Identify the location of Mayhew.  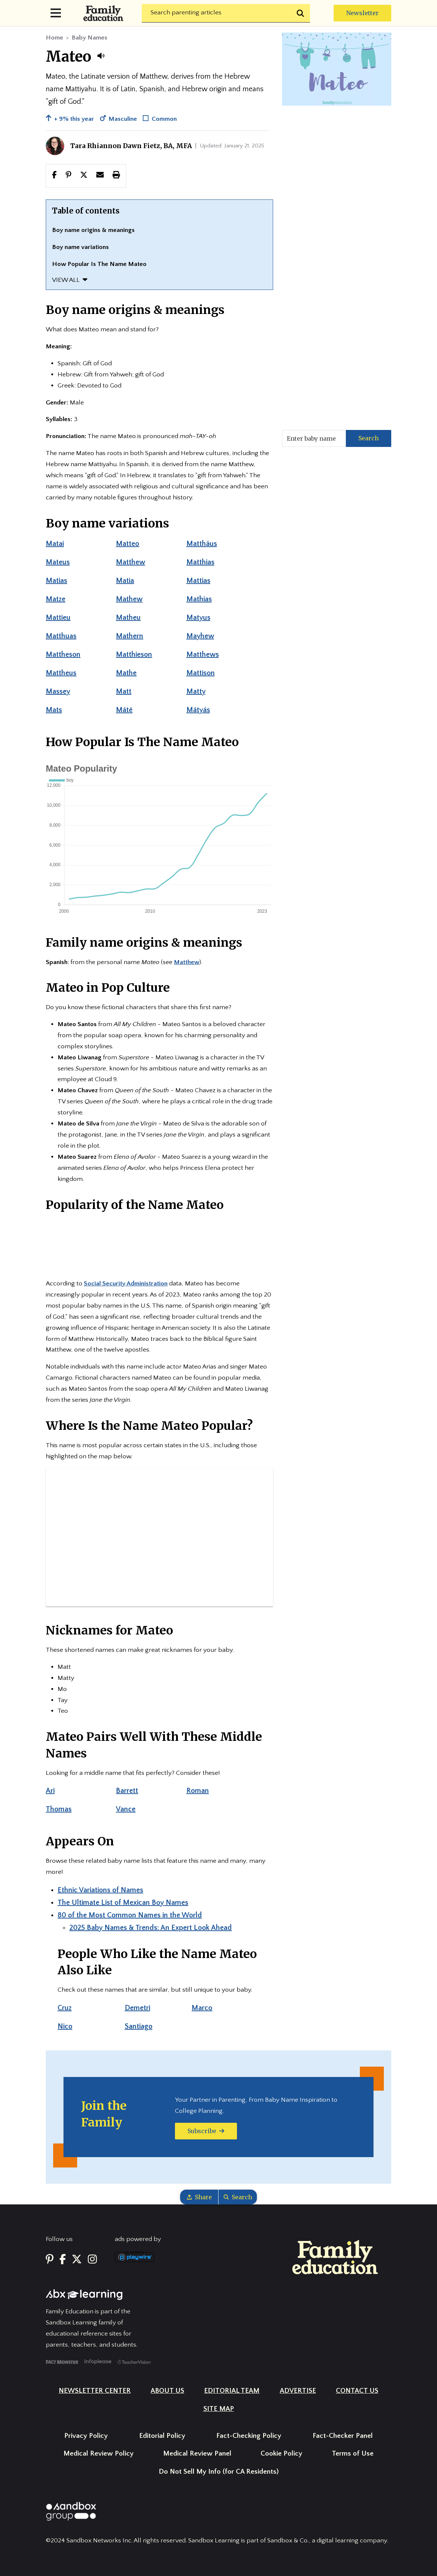
(200, 636).